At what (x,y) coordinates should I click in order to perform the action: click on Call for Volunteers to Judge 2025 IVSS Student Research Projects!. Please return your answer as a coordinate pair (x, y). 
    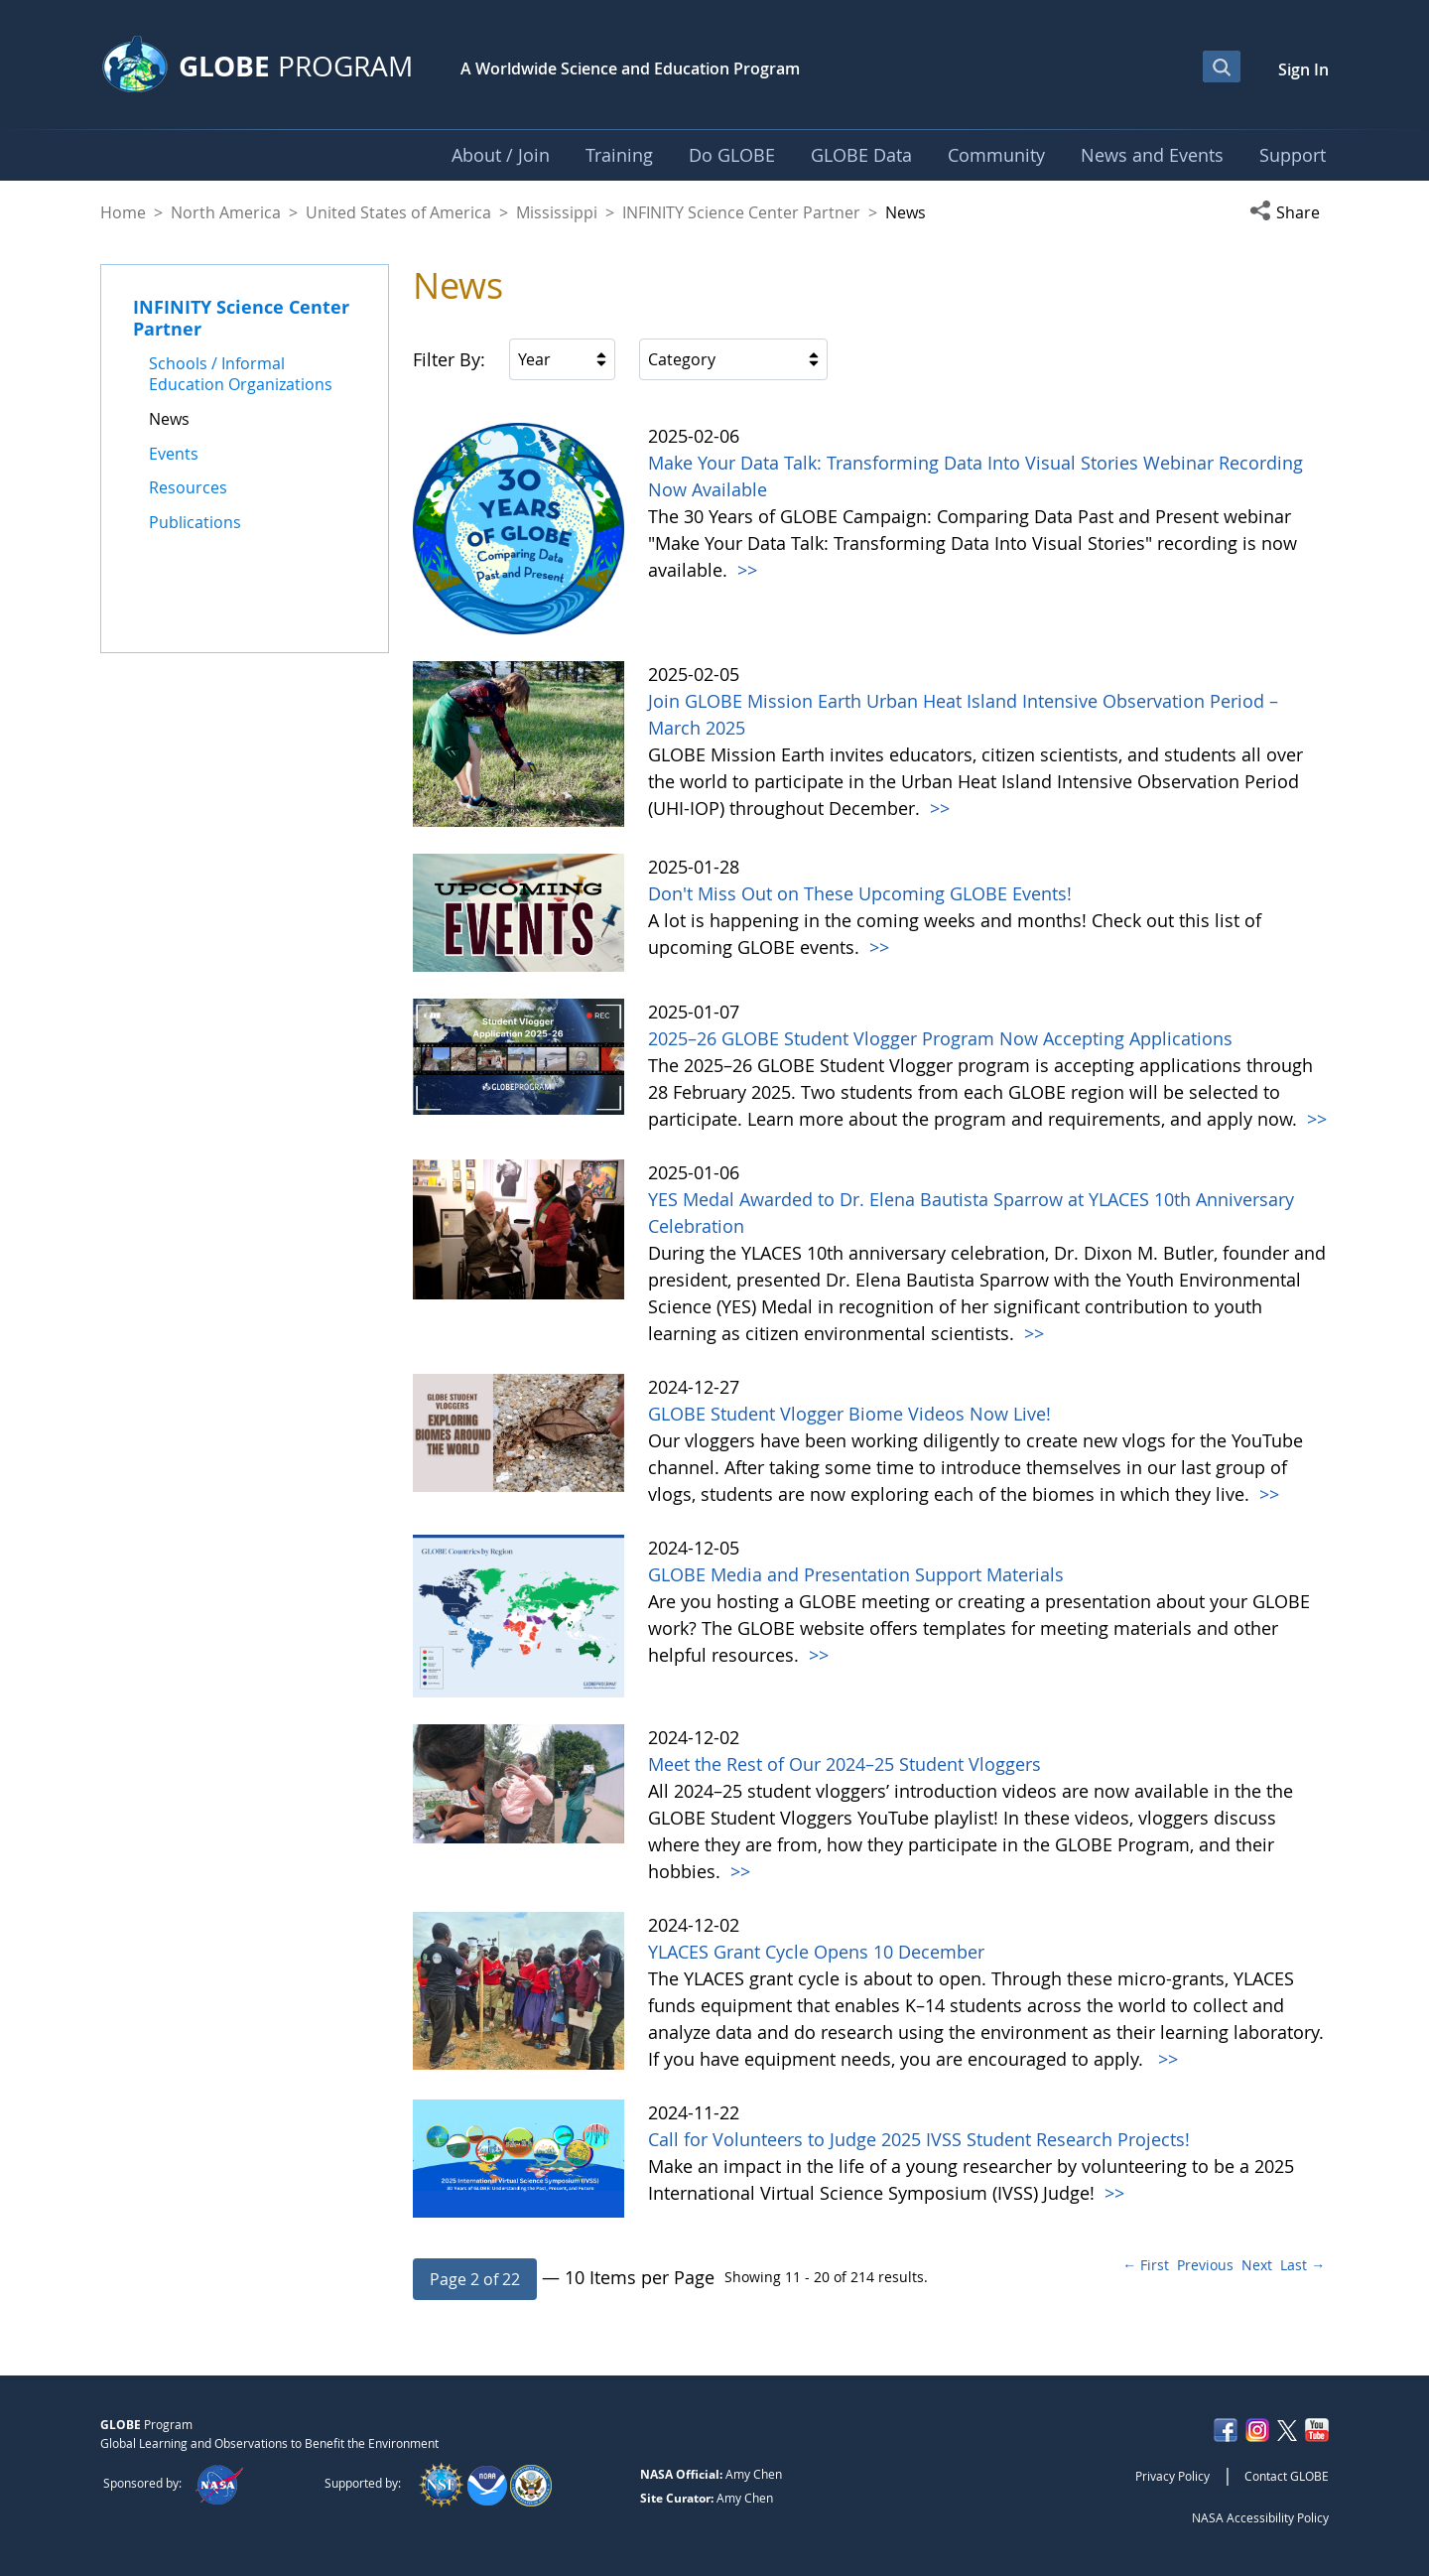
    Looking at the image, I should click on (919, 2139).